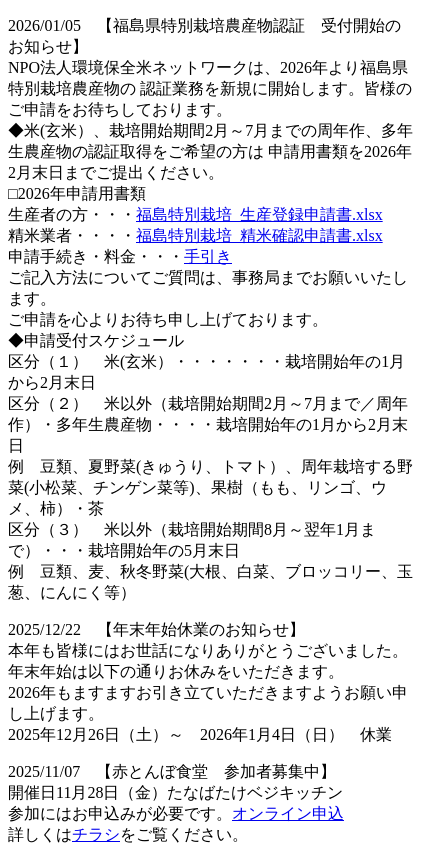 The width and height of the screenshot is (423, 862). What do you see at coordinates (208, 256) in the screenshot?
I see `手引き` at bounding box center [208, 256].